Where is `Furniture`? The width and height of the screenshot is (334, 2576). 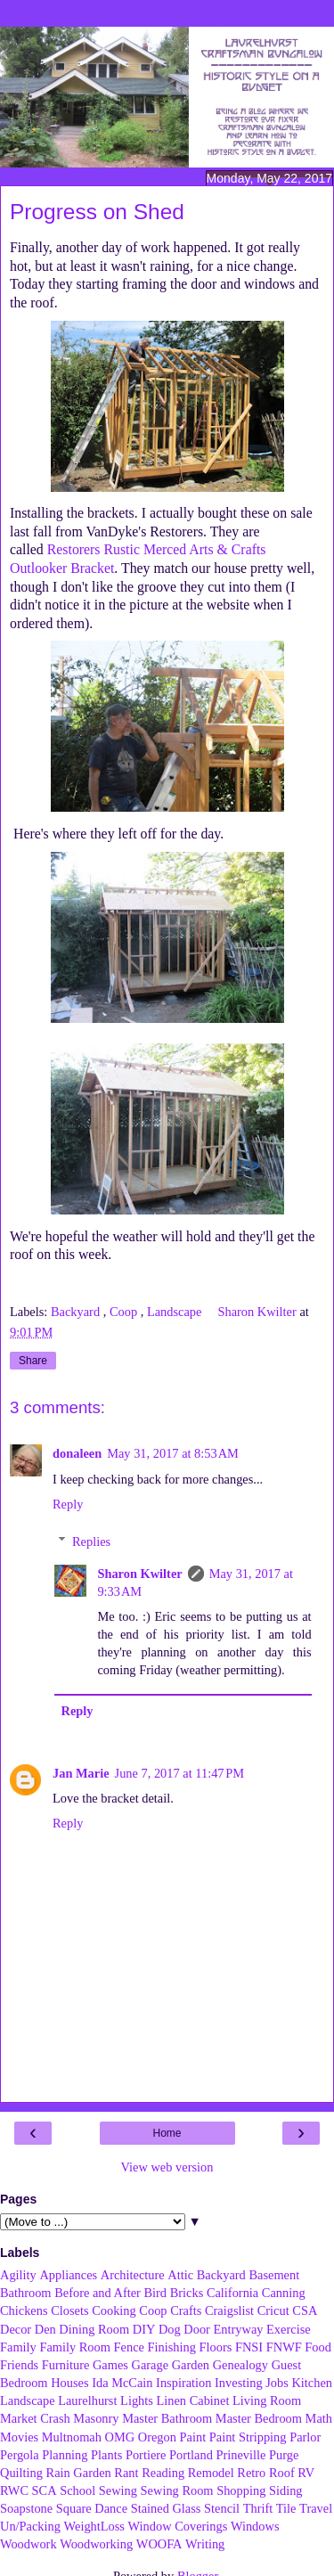
Furniture is located at coordinates (66, 2365).